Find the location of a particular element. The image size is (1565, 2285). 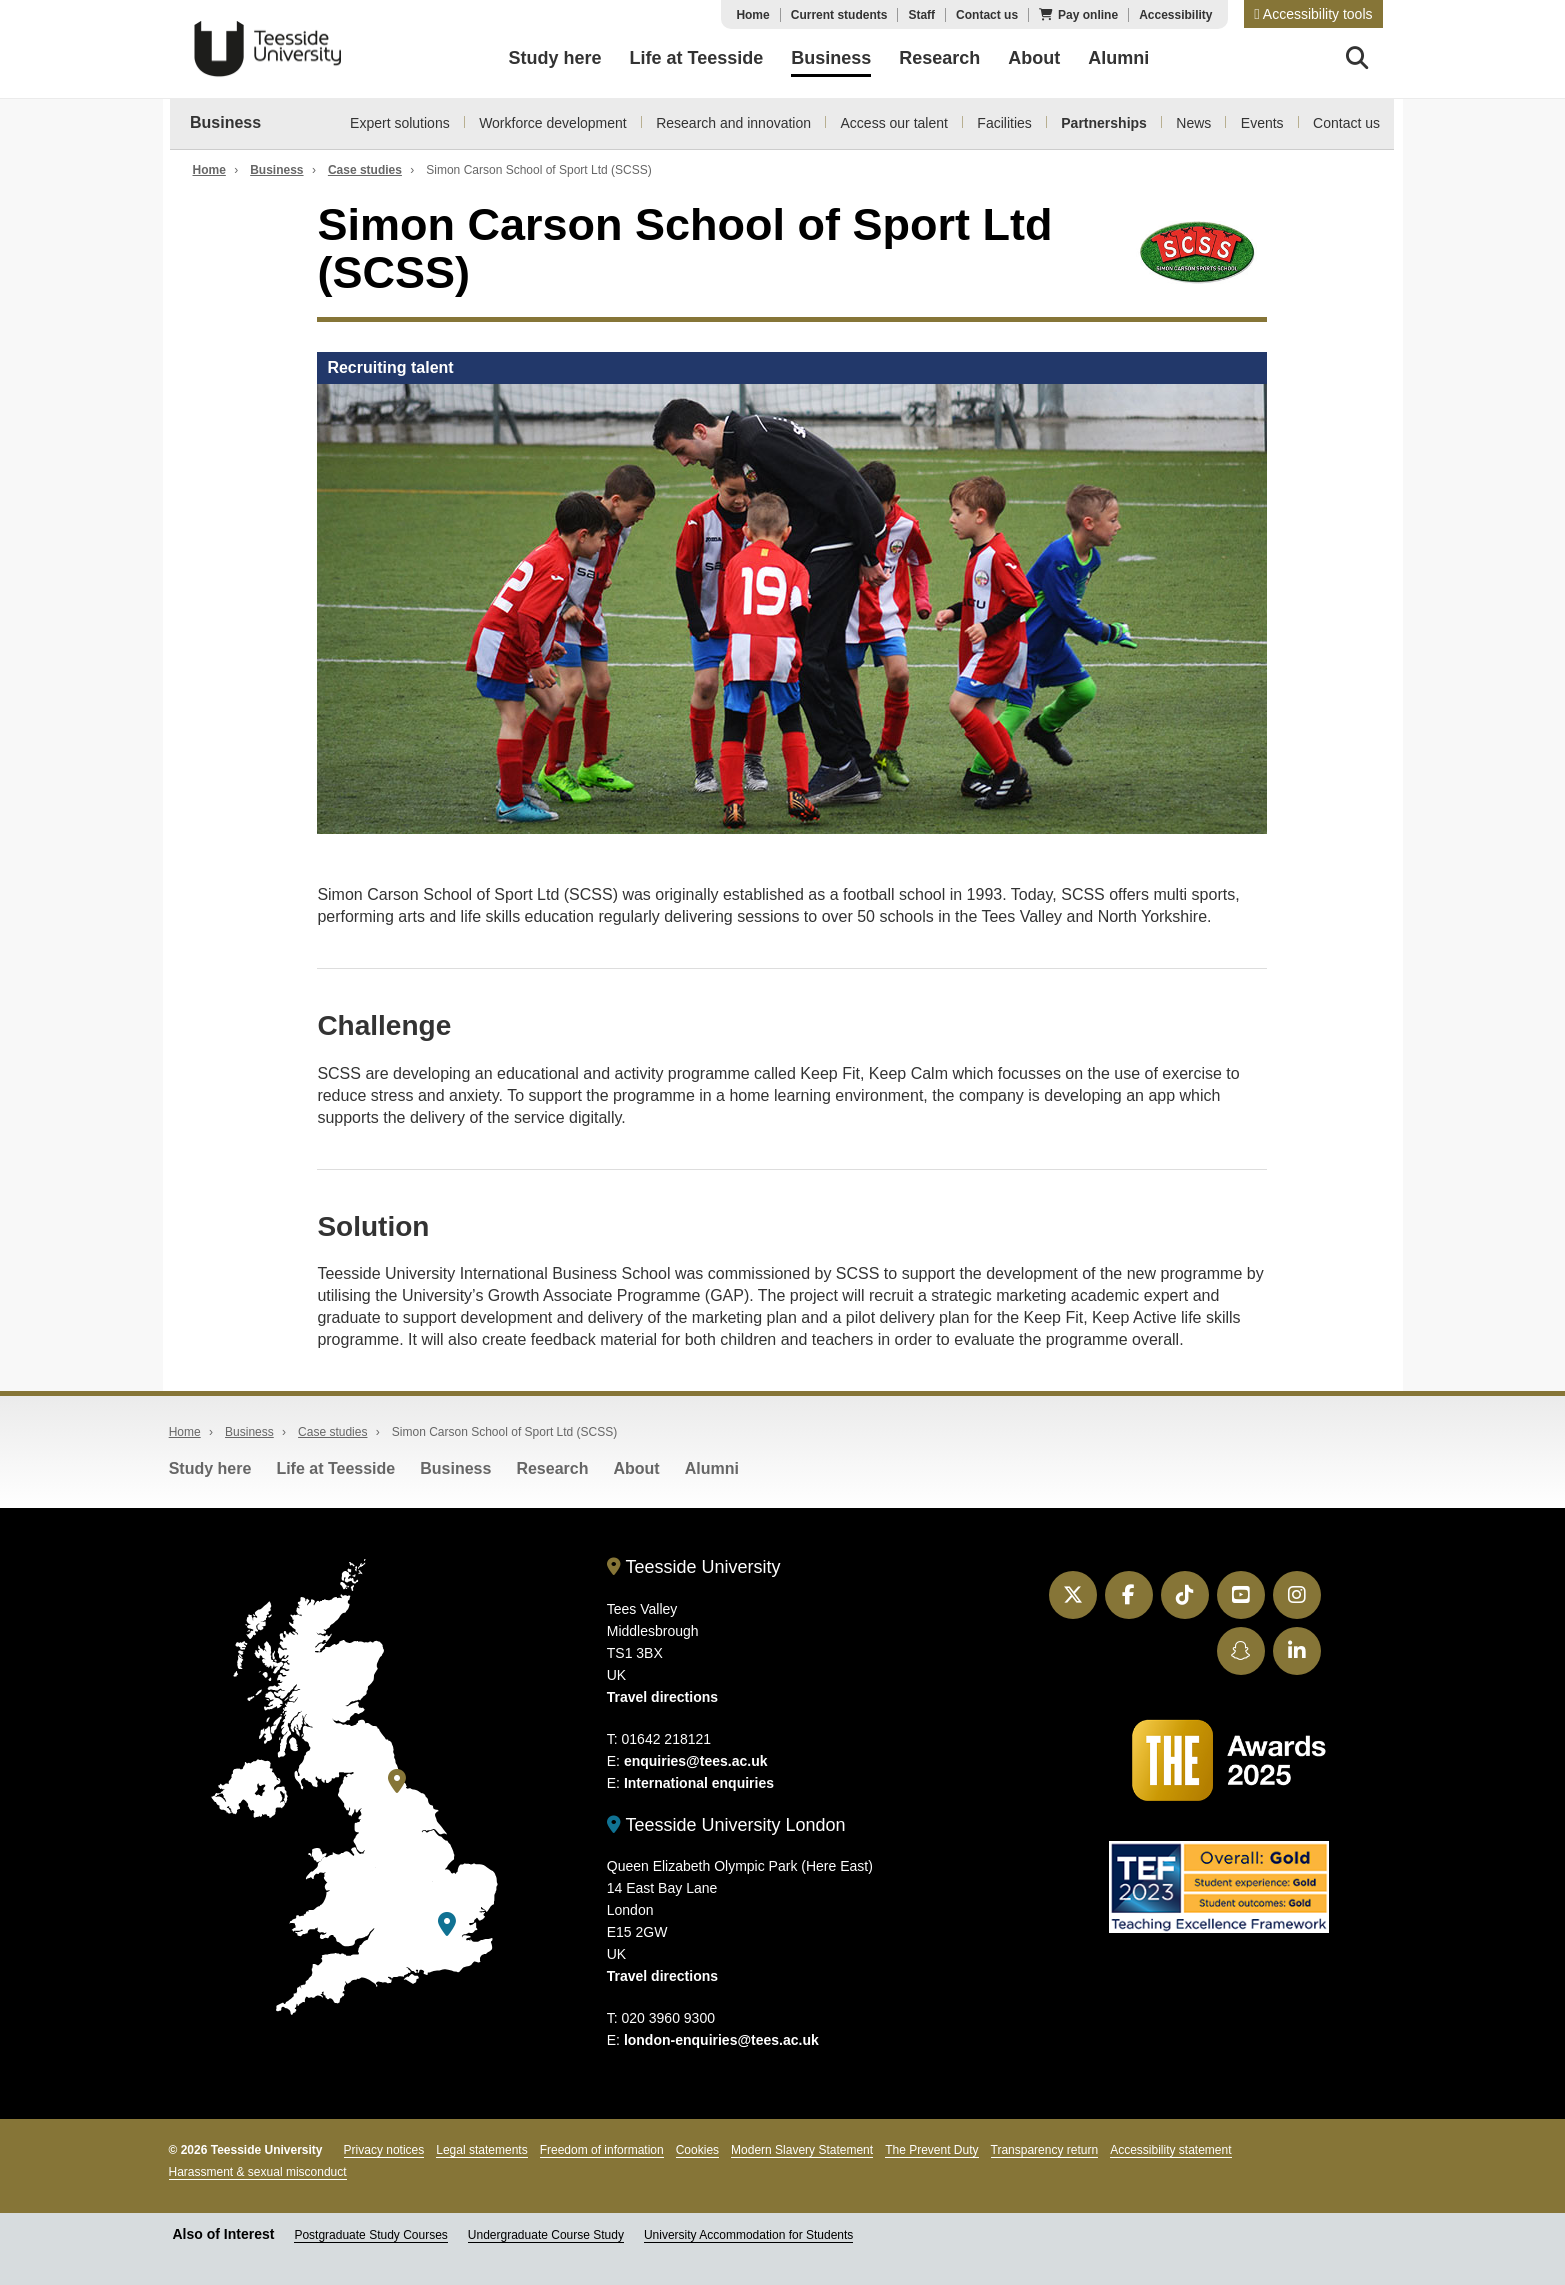

Staff is located at coordinates (921, 15).